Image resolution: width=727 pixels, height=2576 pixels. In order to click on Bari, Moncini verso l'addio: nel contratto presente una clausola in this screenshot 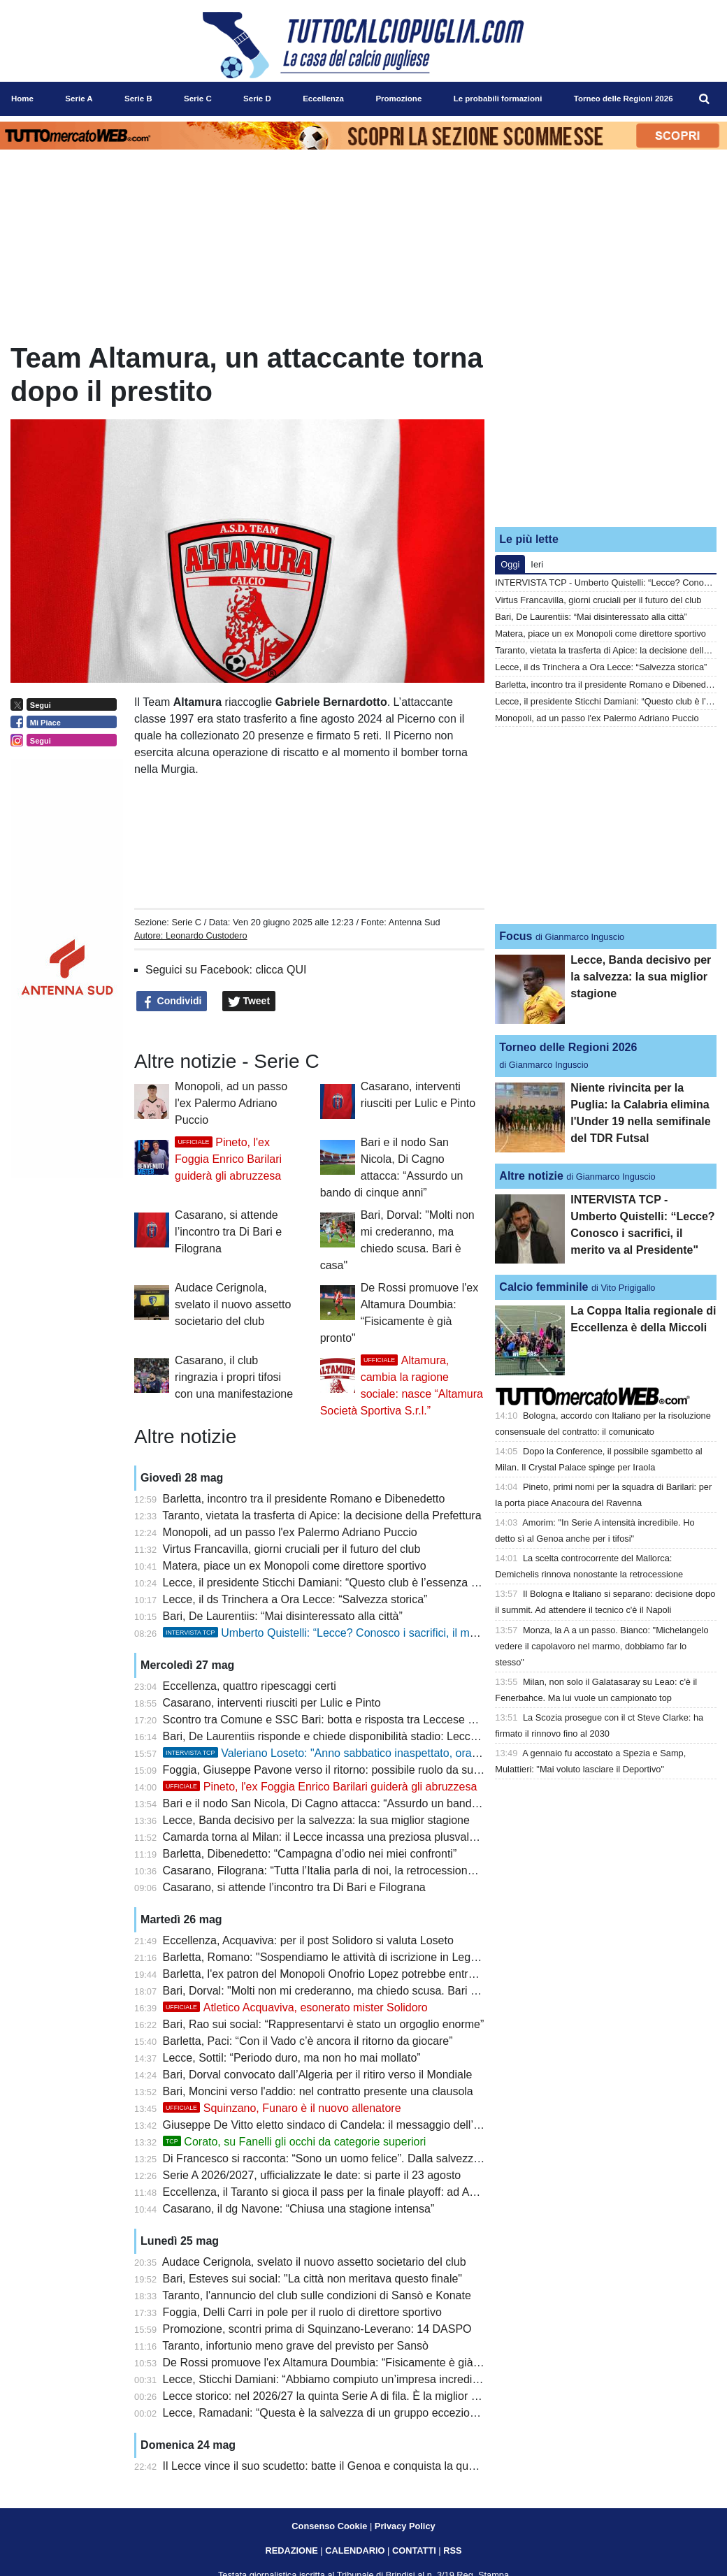, I will do `click(318, 2091)`.